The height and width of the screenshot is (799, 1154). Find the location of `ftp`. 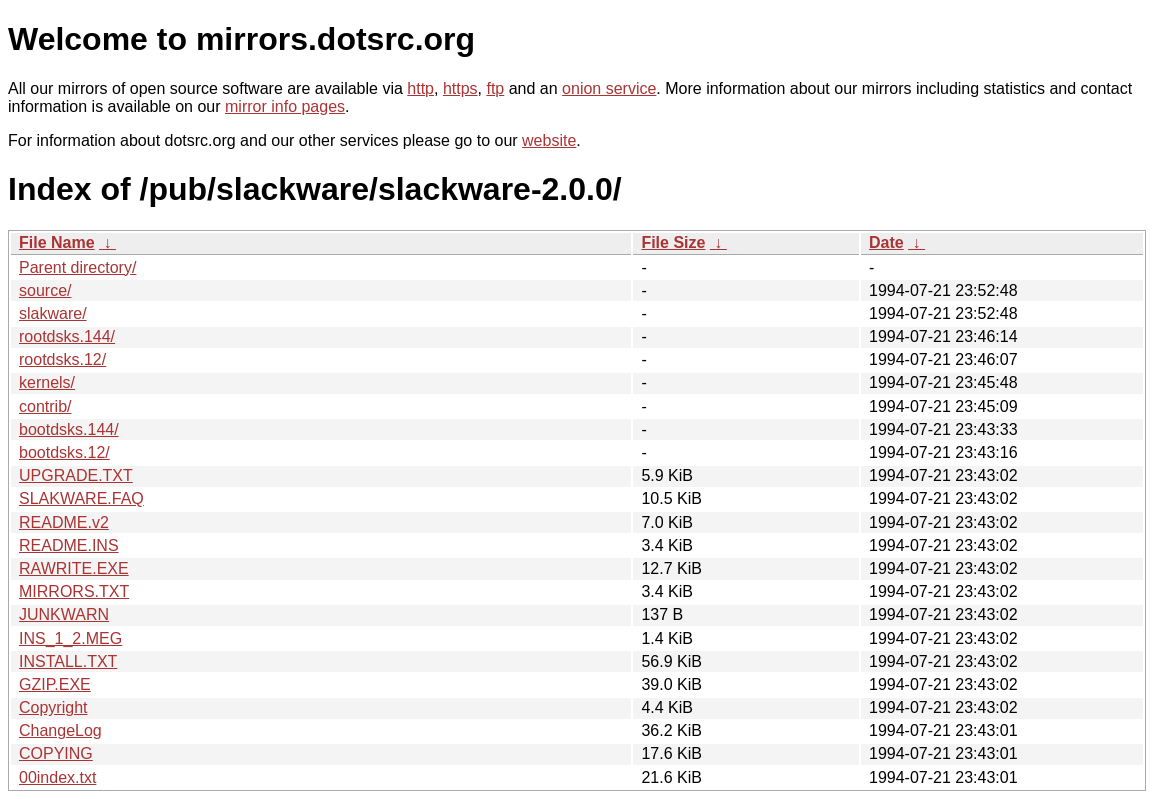

ftp is located at coordinates (495, 88).